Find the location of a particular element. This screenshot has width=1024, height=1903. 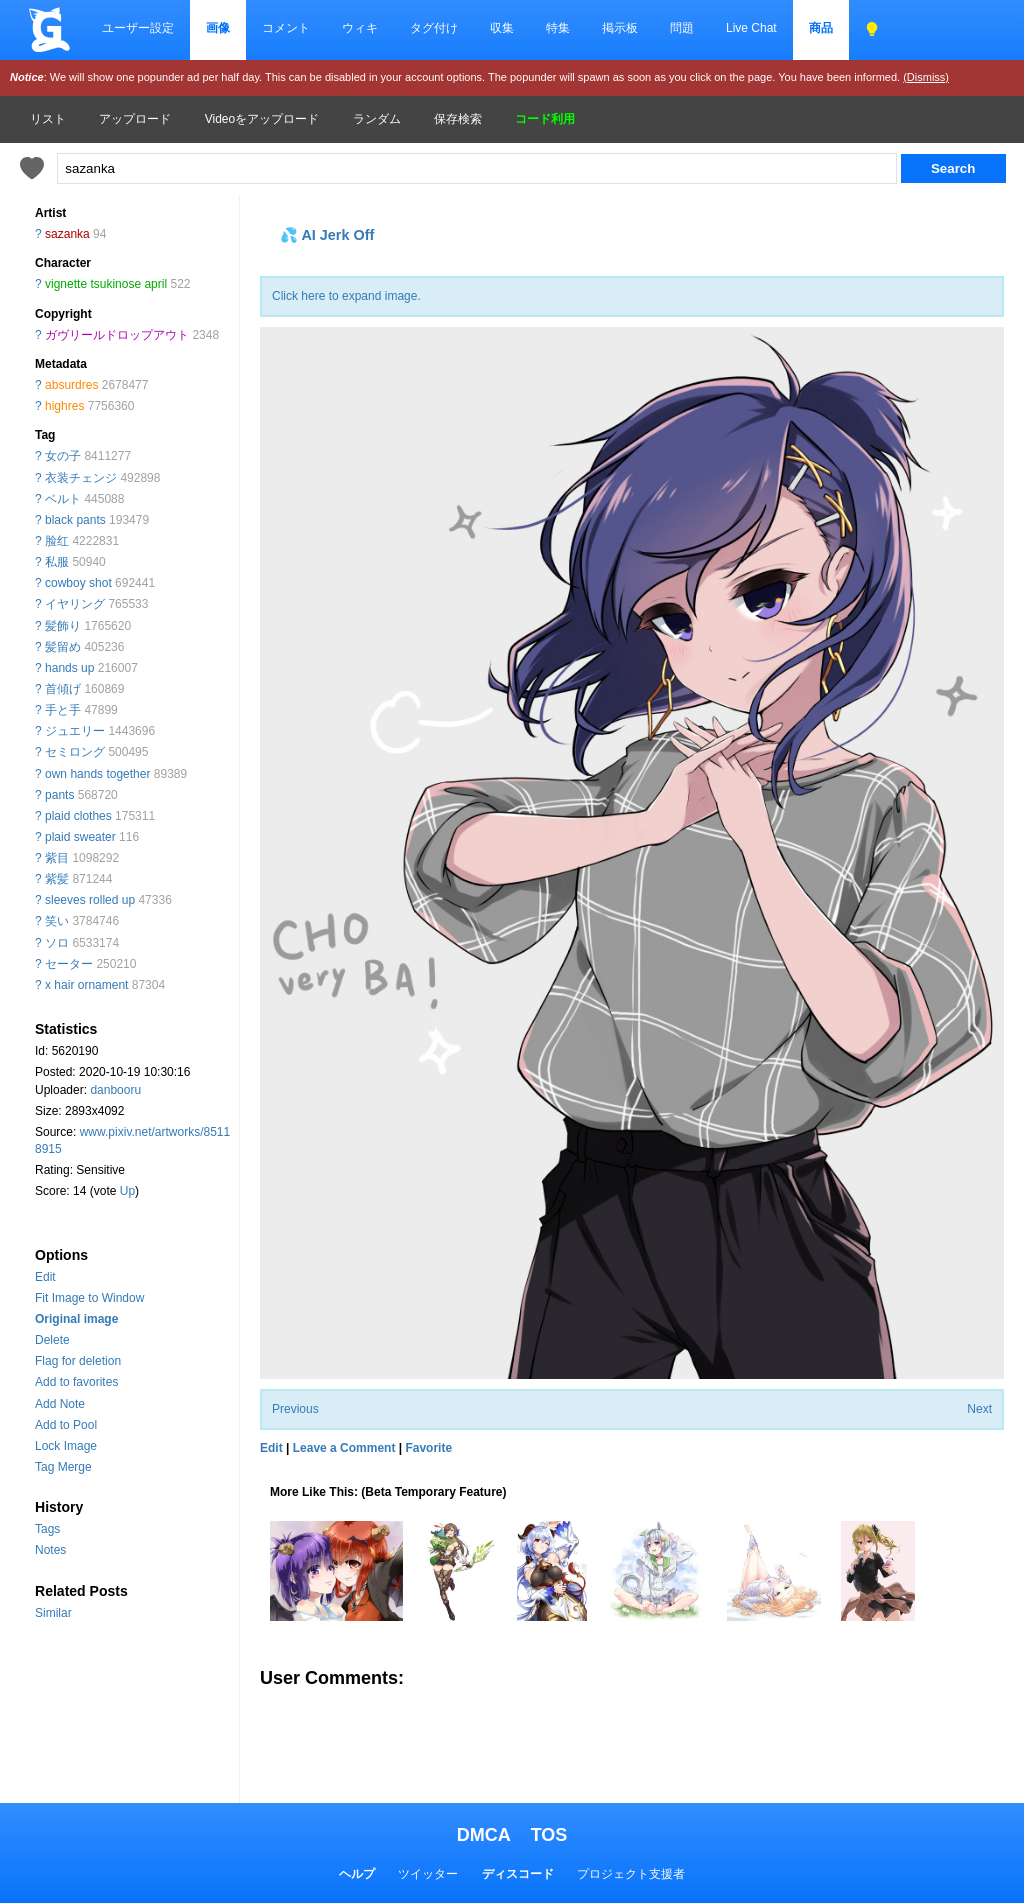

Notes is located at coordinates (50, 1550).